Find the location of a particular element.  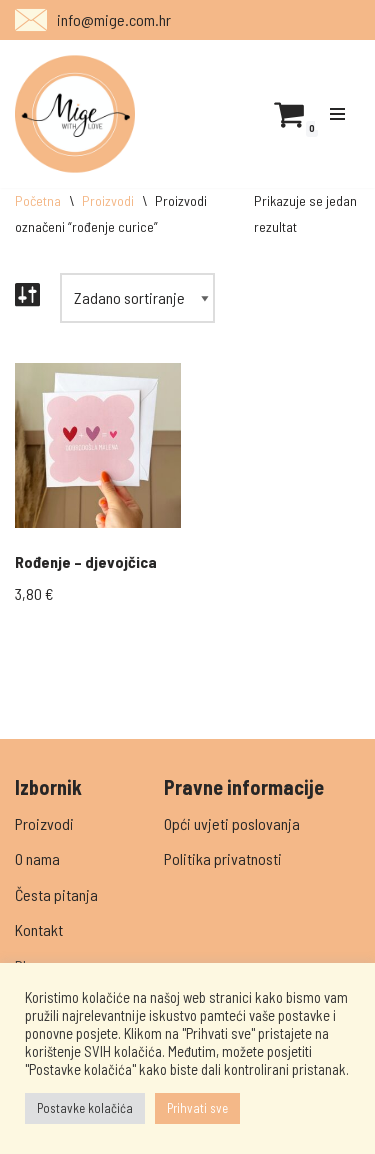

Kontakt is located at coordinates (39, 929).